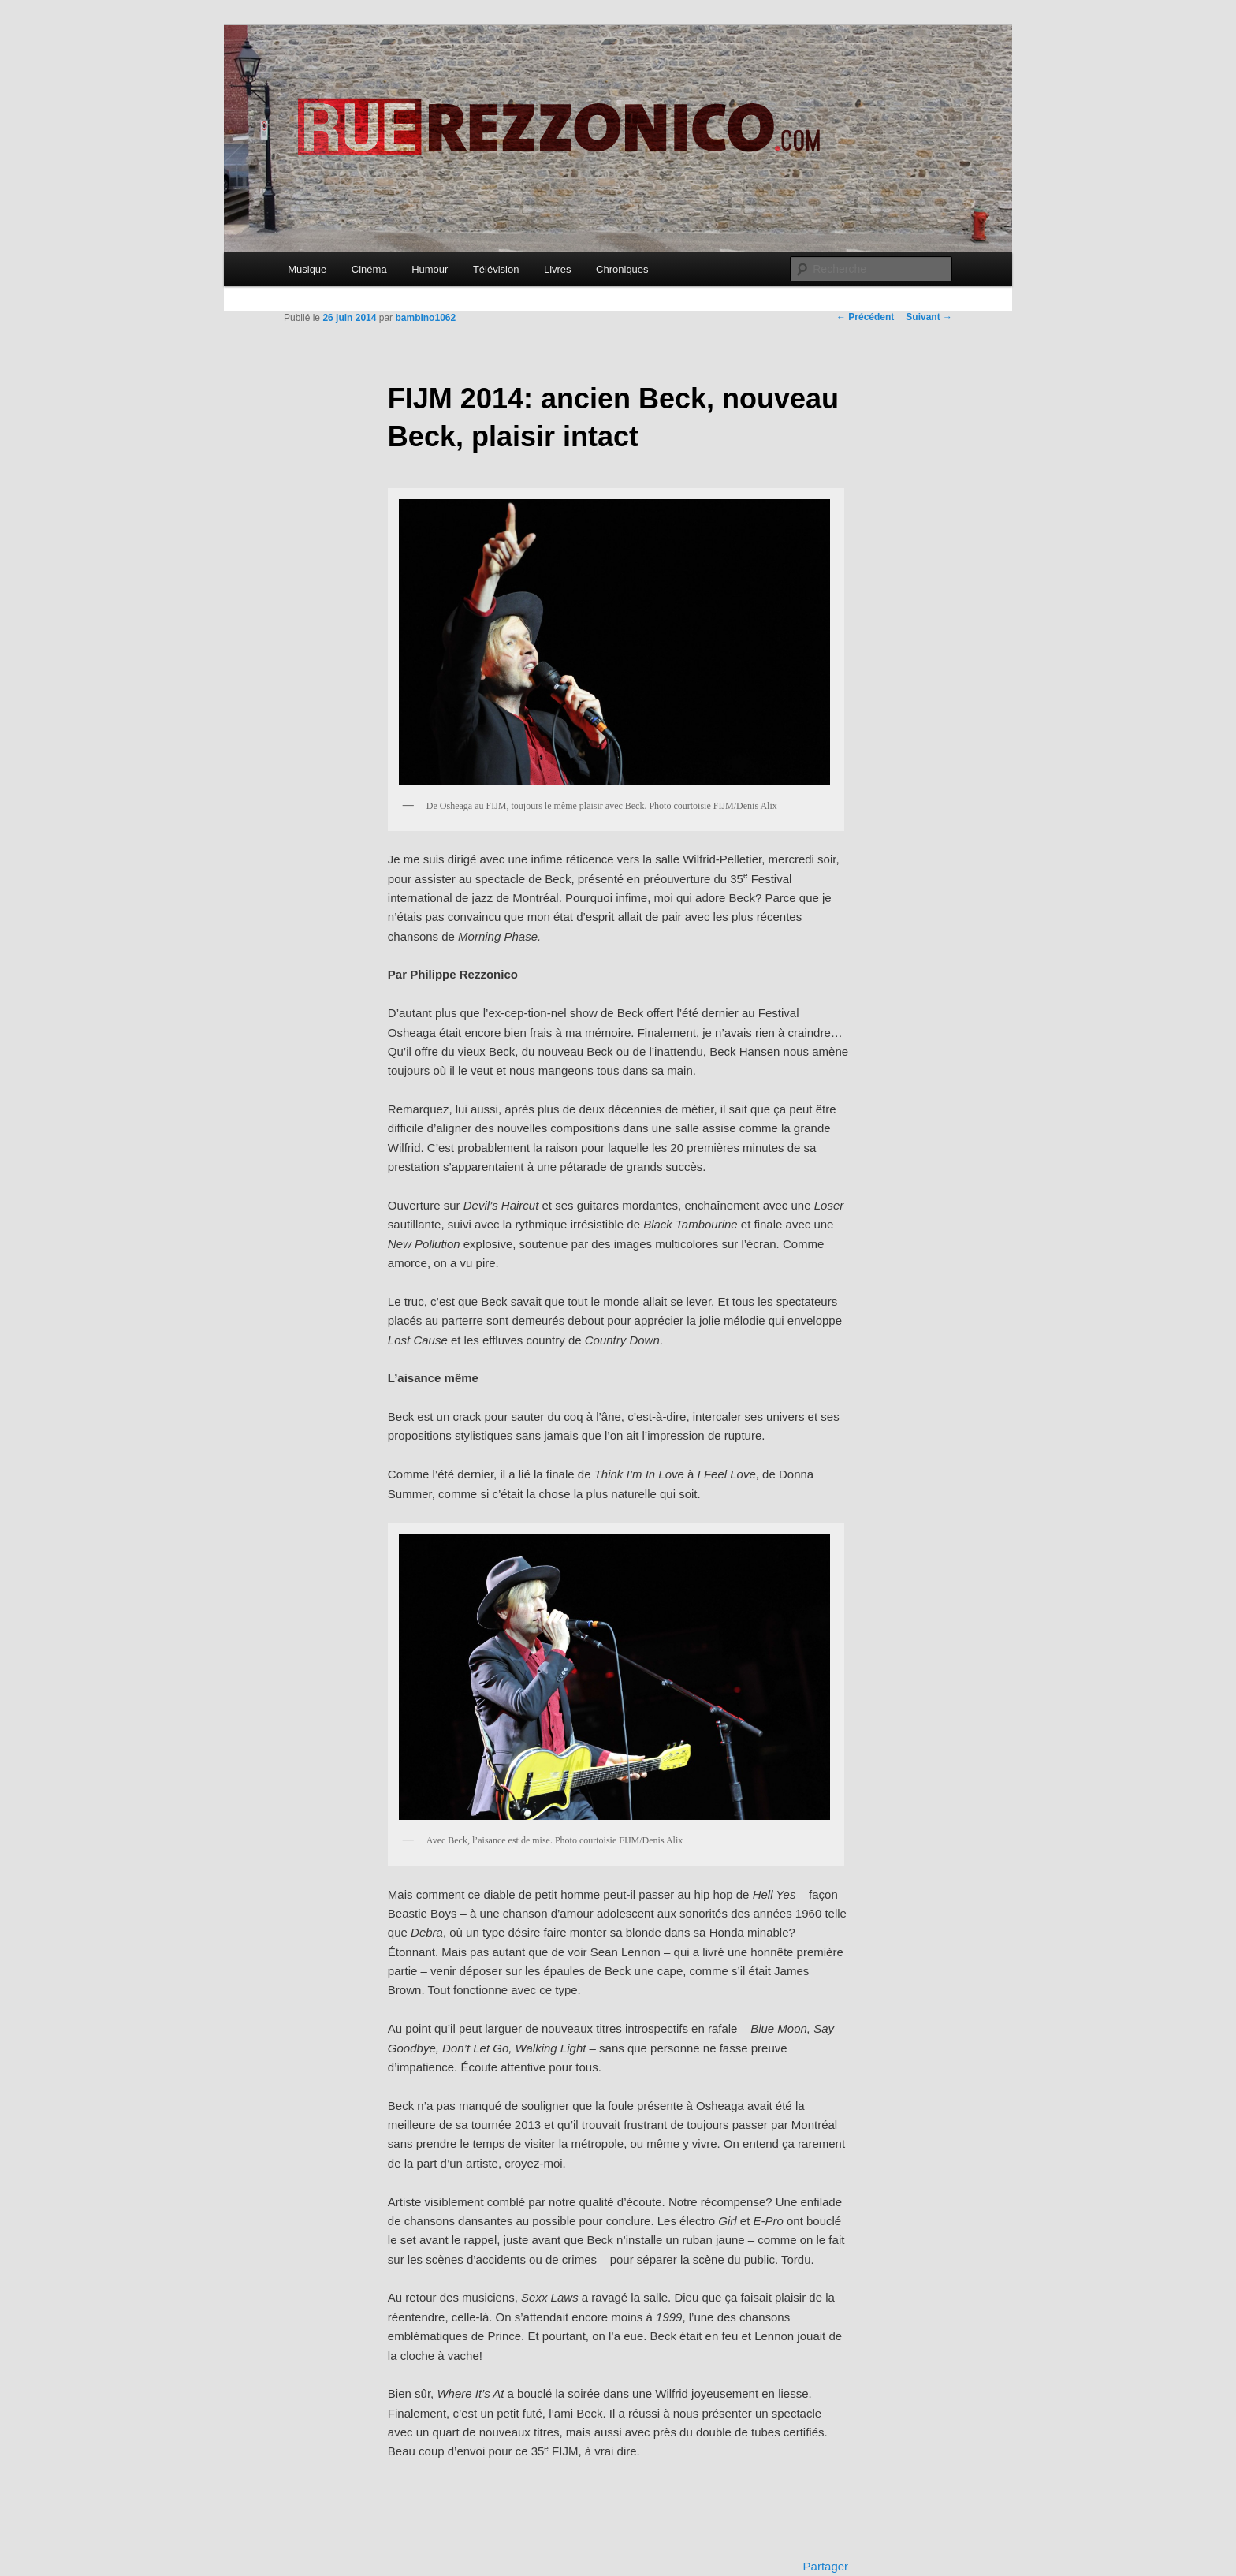 This screenshot has width=1236, height=2576. What do you see at coordinates (826, 2566) in the screenshot?
I see `Partager` at bounding box center [826, 2566].